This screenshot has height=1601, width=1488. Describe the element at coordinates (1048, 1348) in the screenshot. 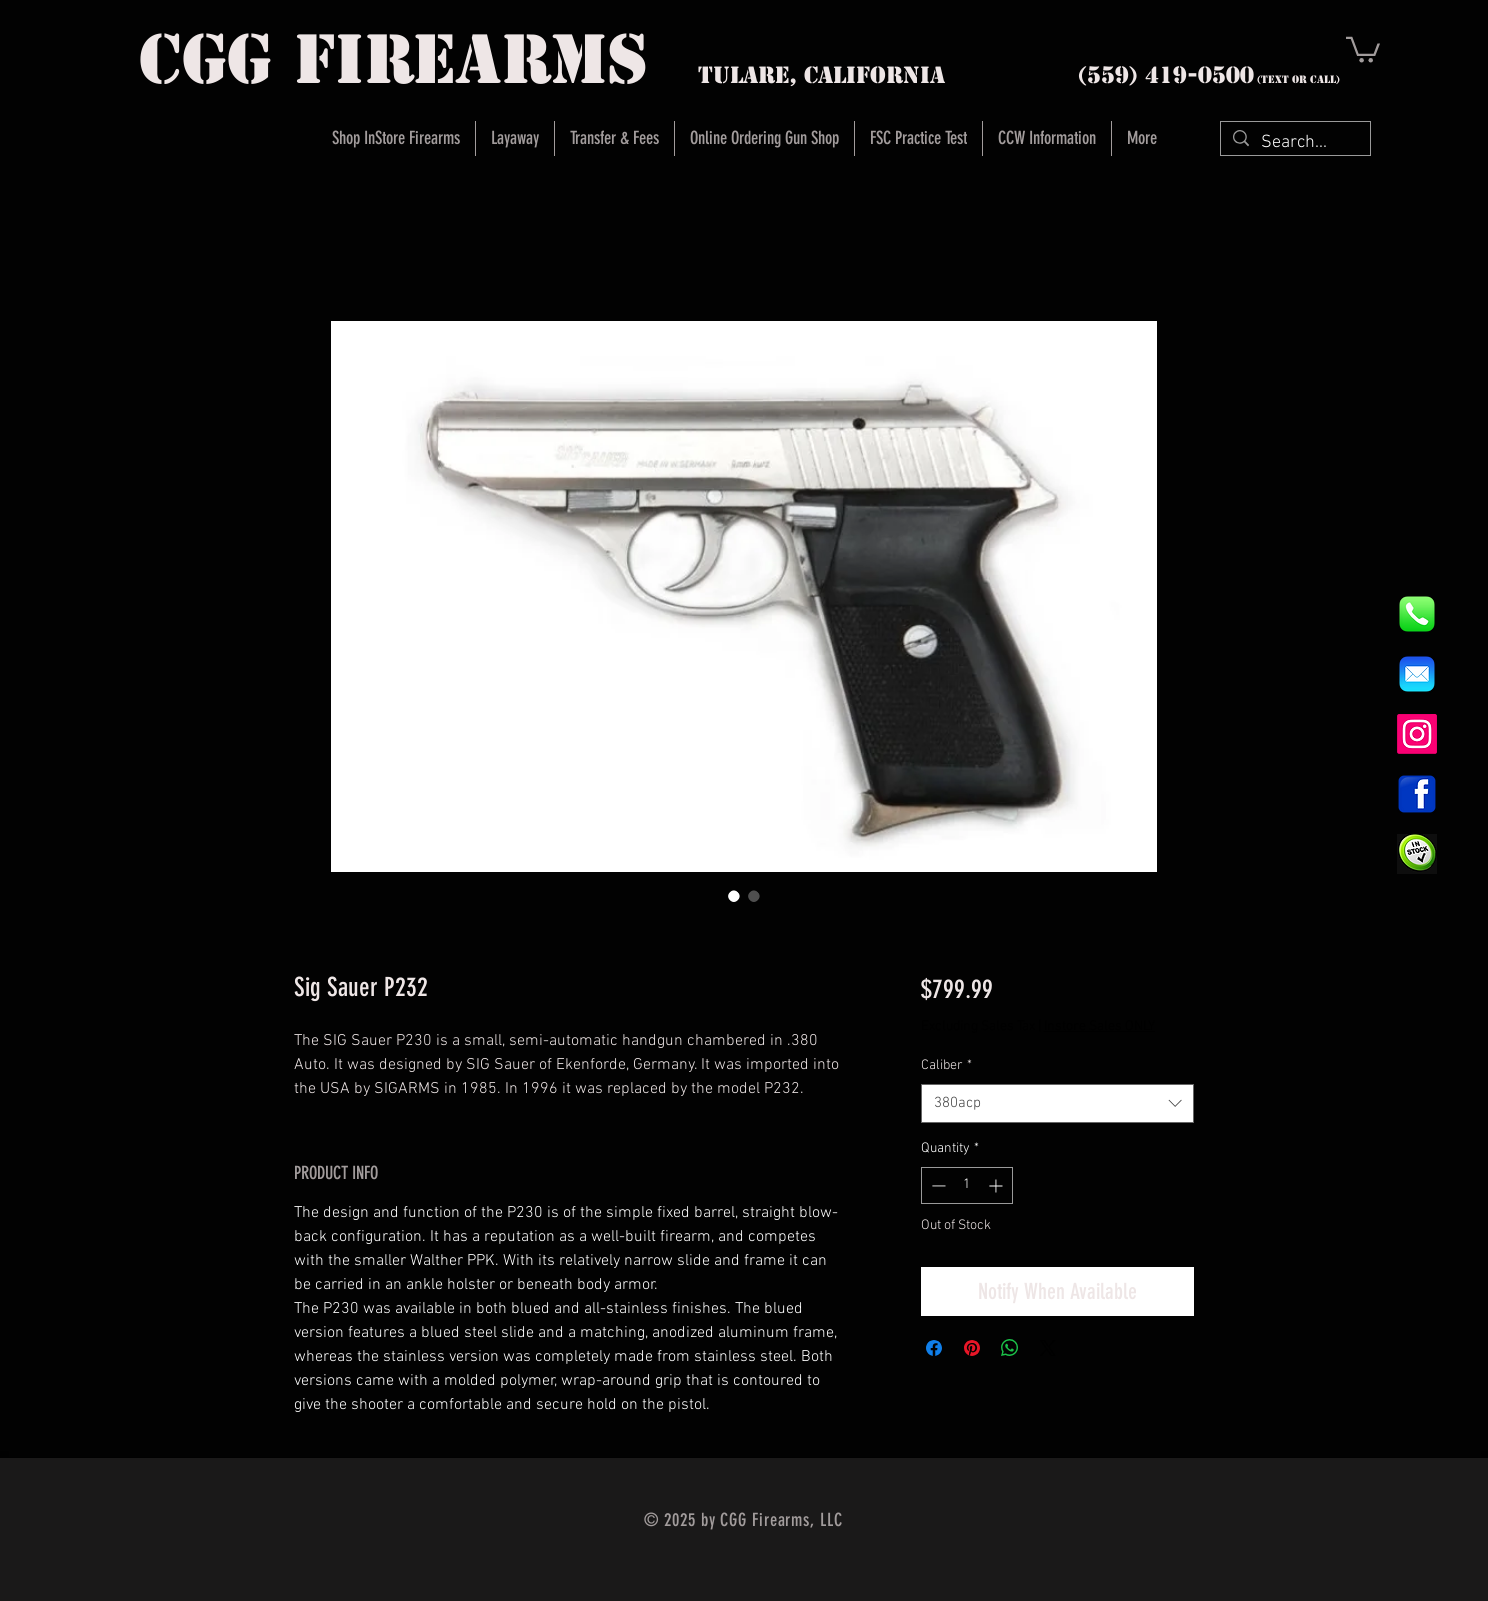

I see `[Share on X]` at that location.